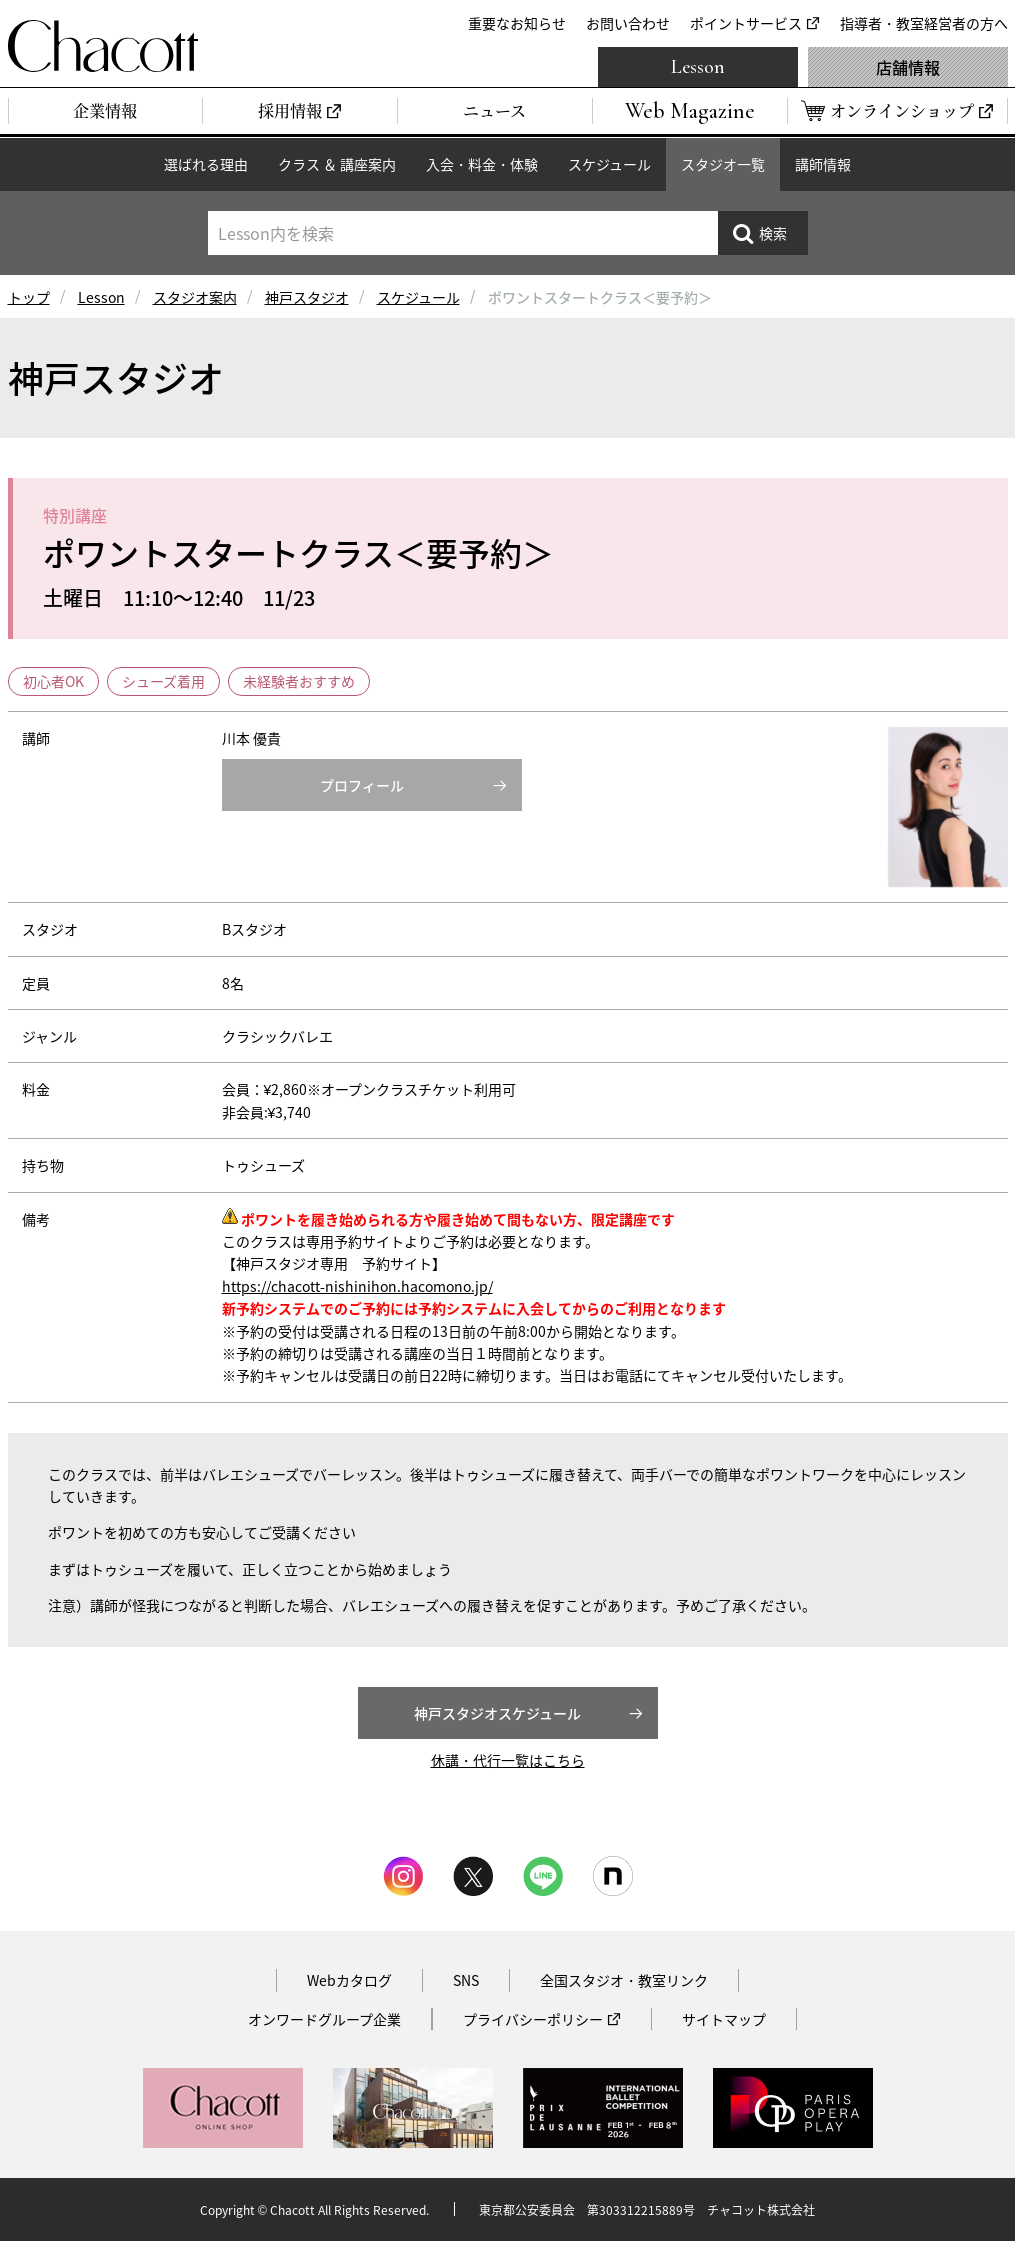 This screenshot has width=1015, height=2241. What do you see at coordinates (206, 164) in the screenshot?
I see `選ばれる理由` at bounding box center [206, 164].